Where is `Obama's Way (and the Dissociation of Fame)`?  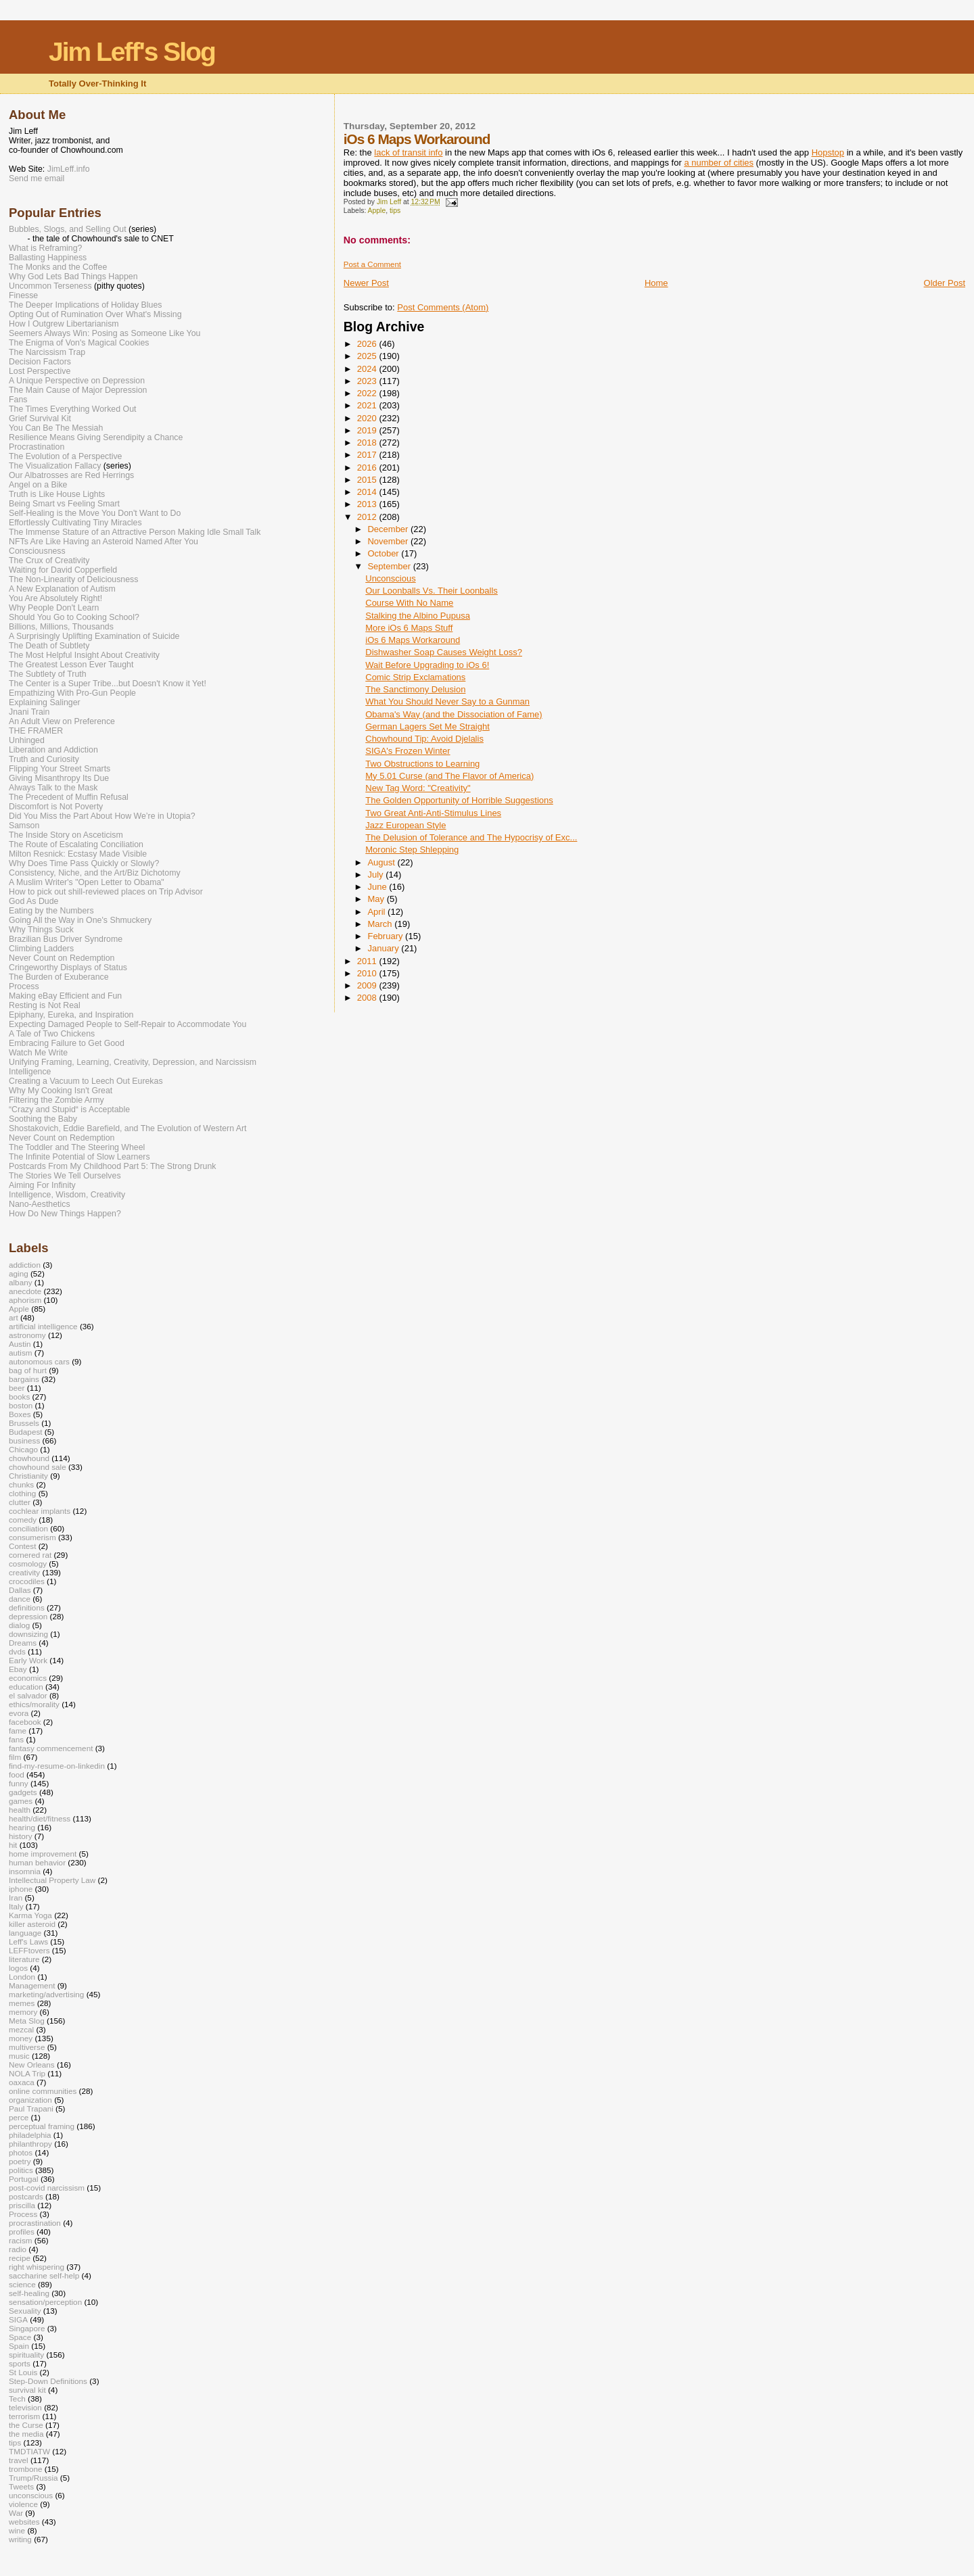 Obama's Way (and the Dissociation of Fame) is located at coordinates (453, 714).